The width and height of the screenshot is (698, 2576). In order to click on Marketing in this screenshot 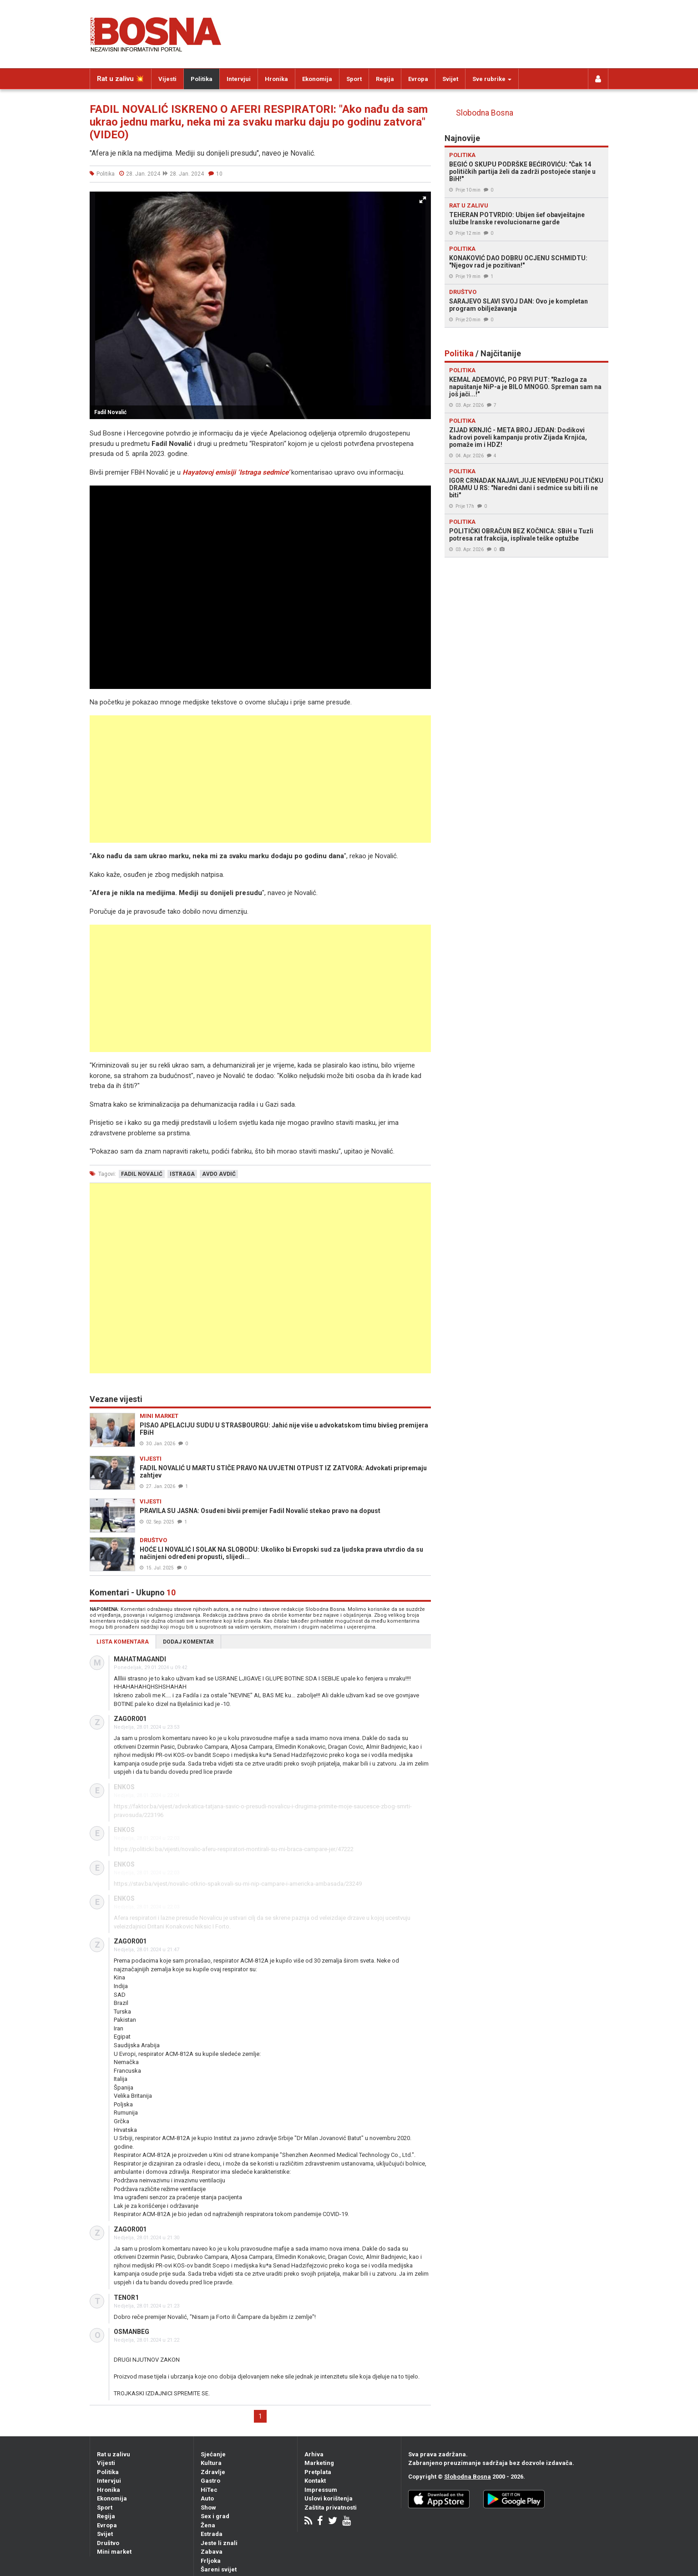, I will do `click(319, 2463)`.